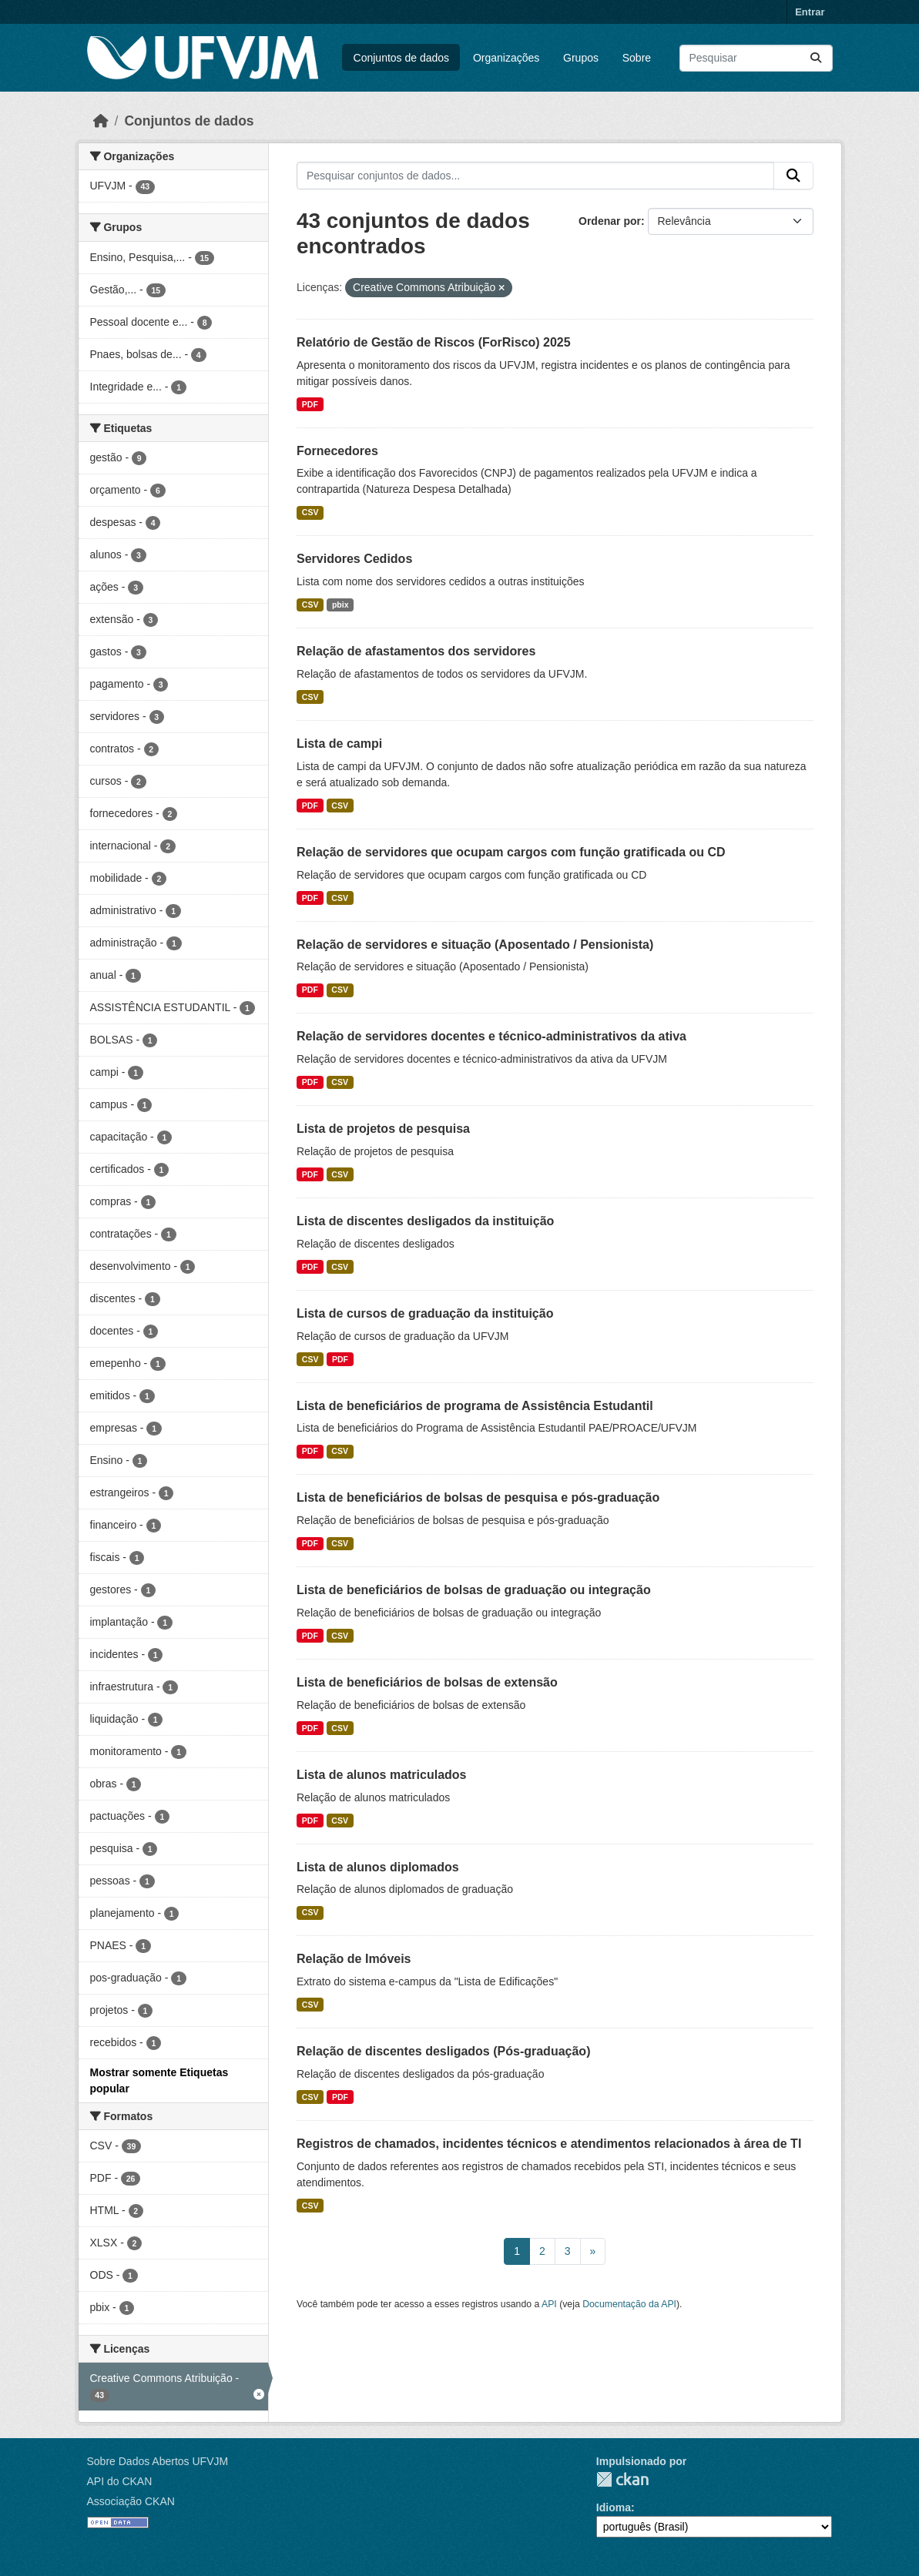  I want to click on pbix, so click(340, 604).